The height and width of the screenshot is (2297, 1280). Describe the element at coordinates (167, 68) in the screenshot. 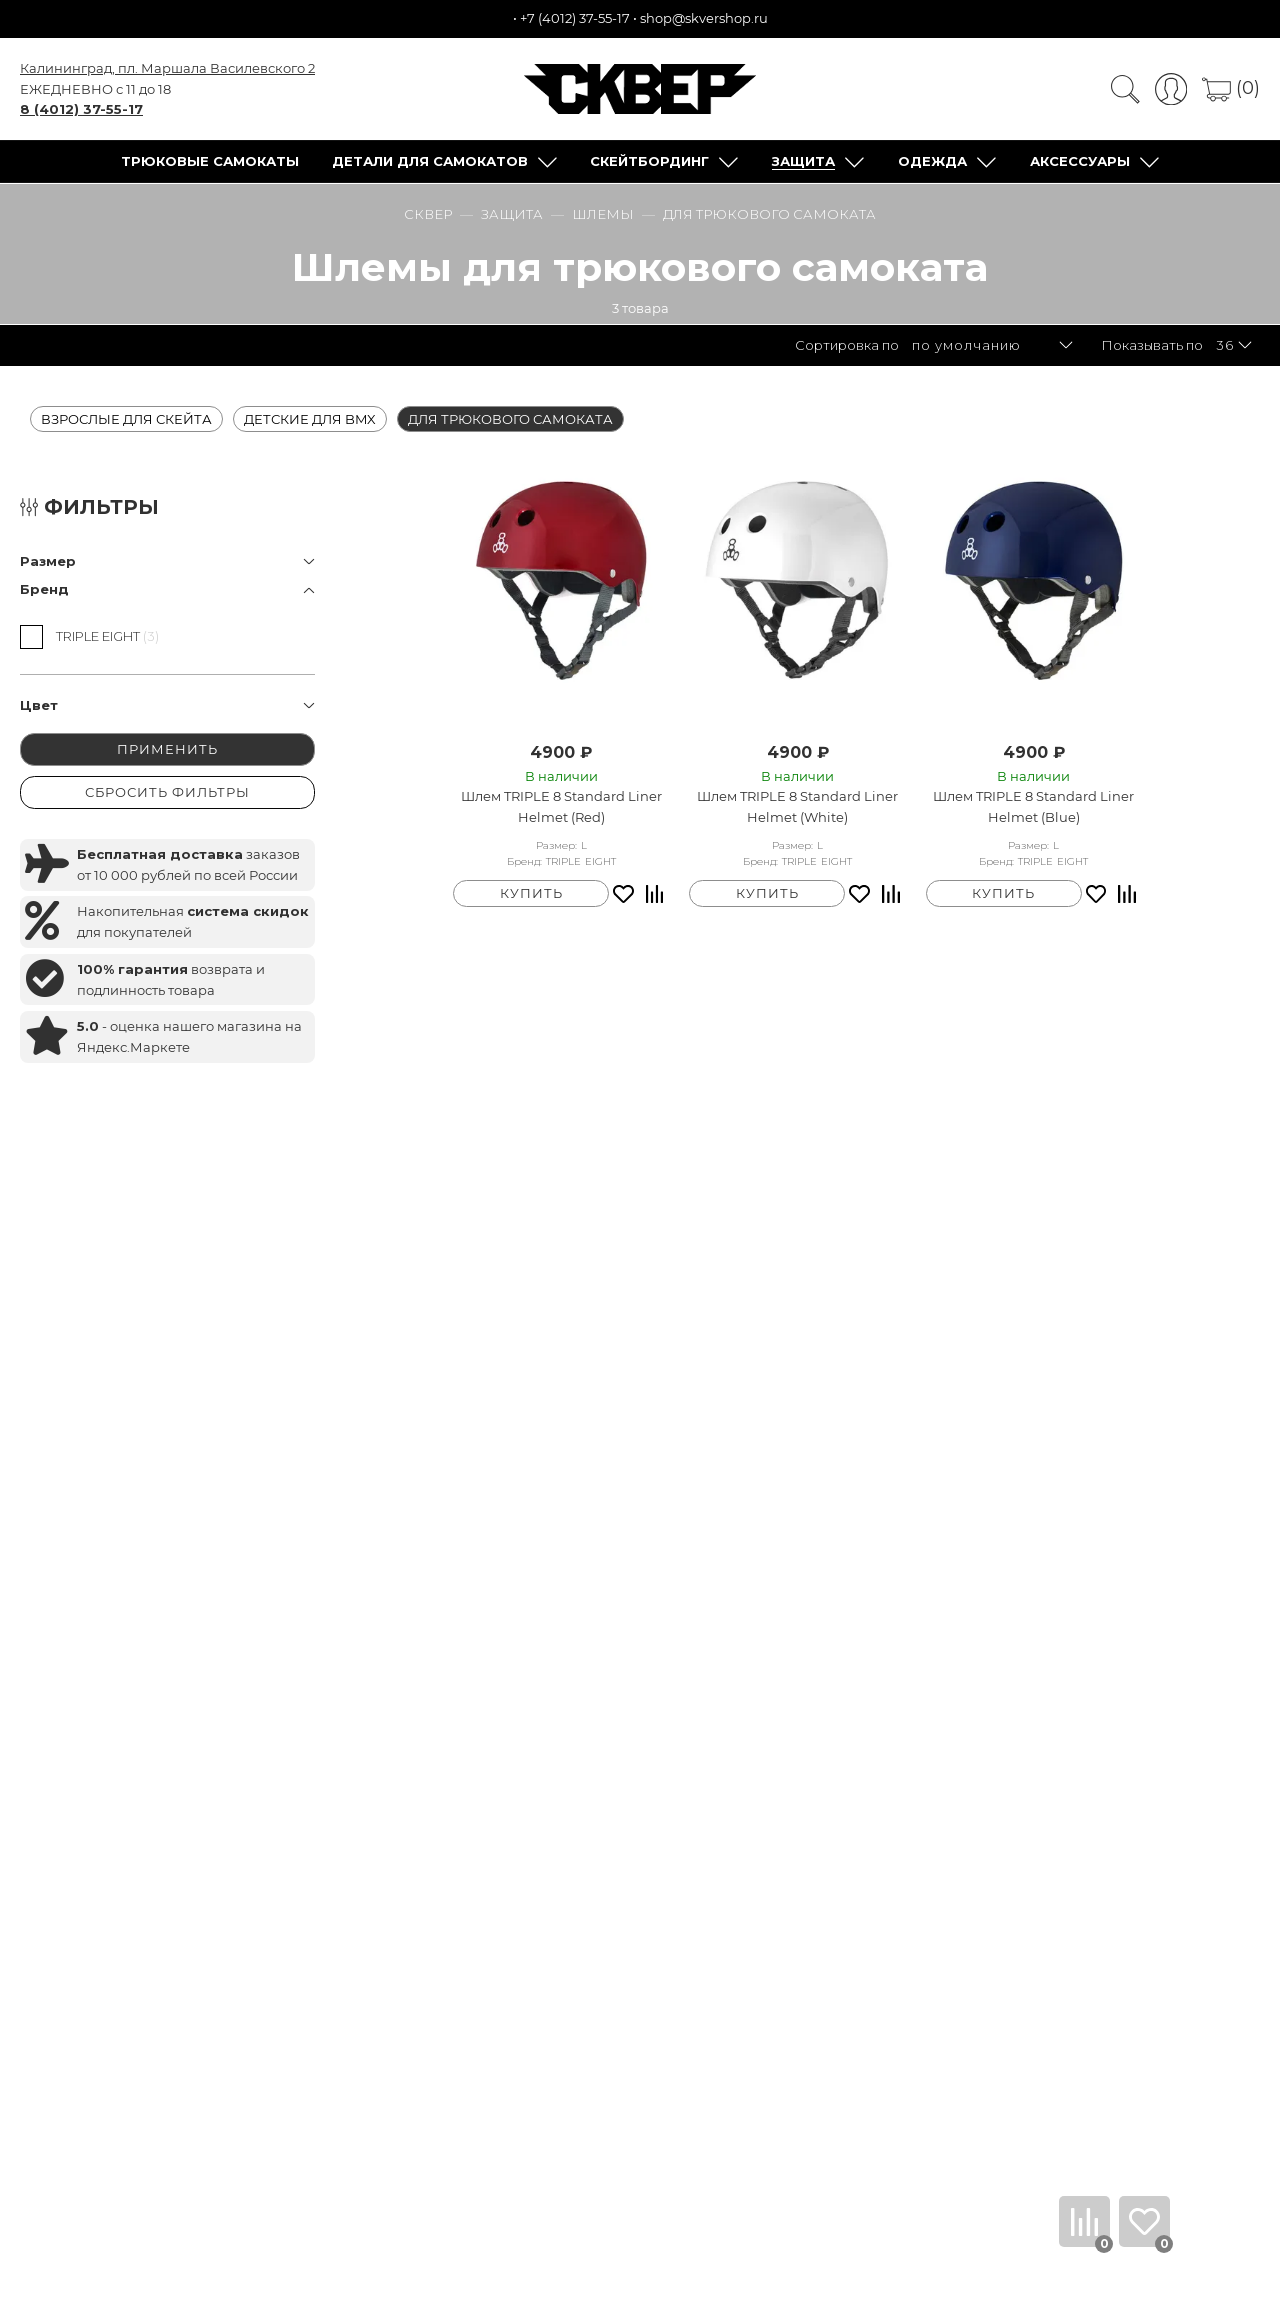

I see `Калининград, пл. Маршала Василевского 2` at that location.